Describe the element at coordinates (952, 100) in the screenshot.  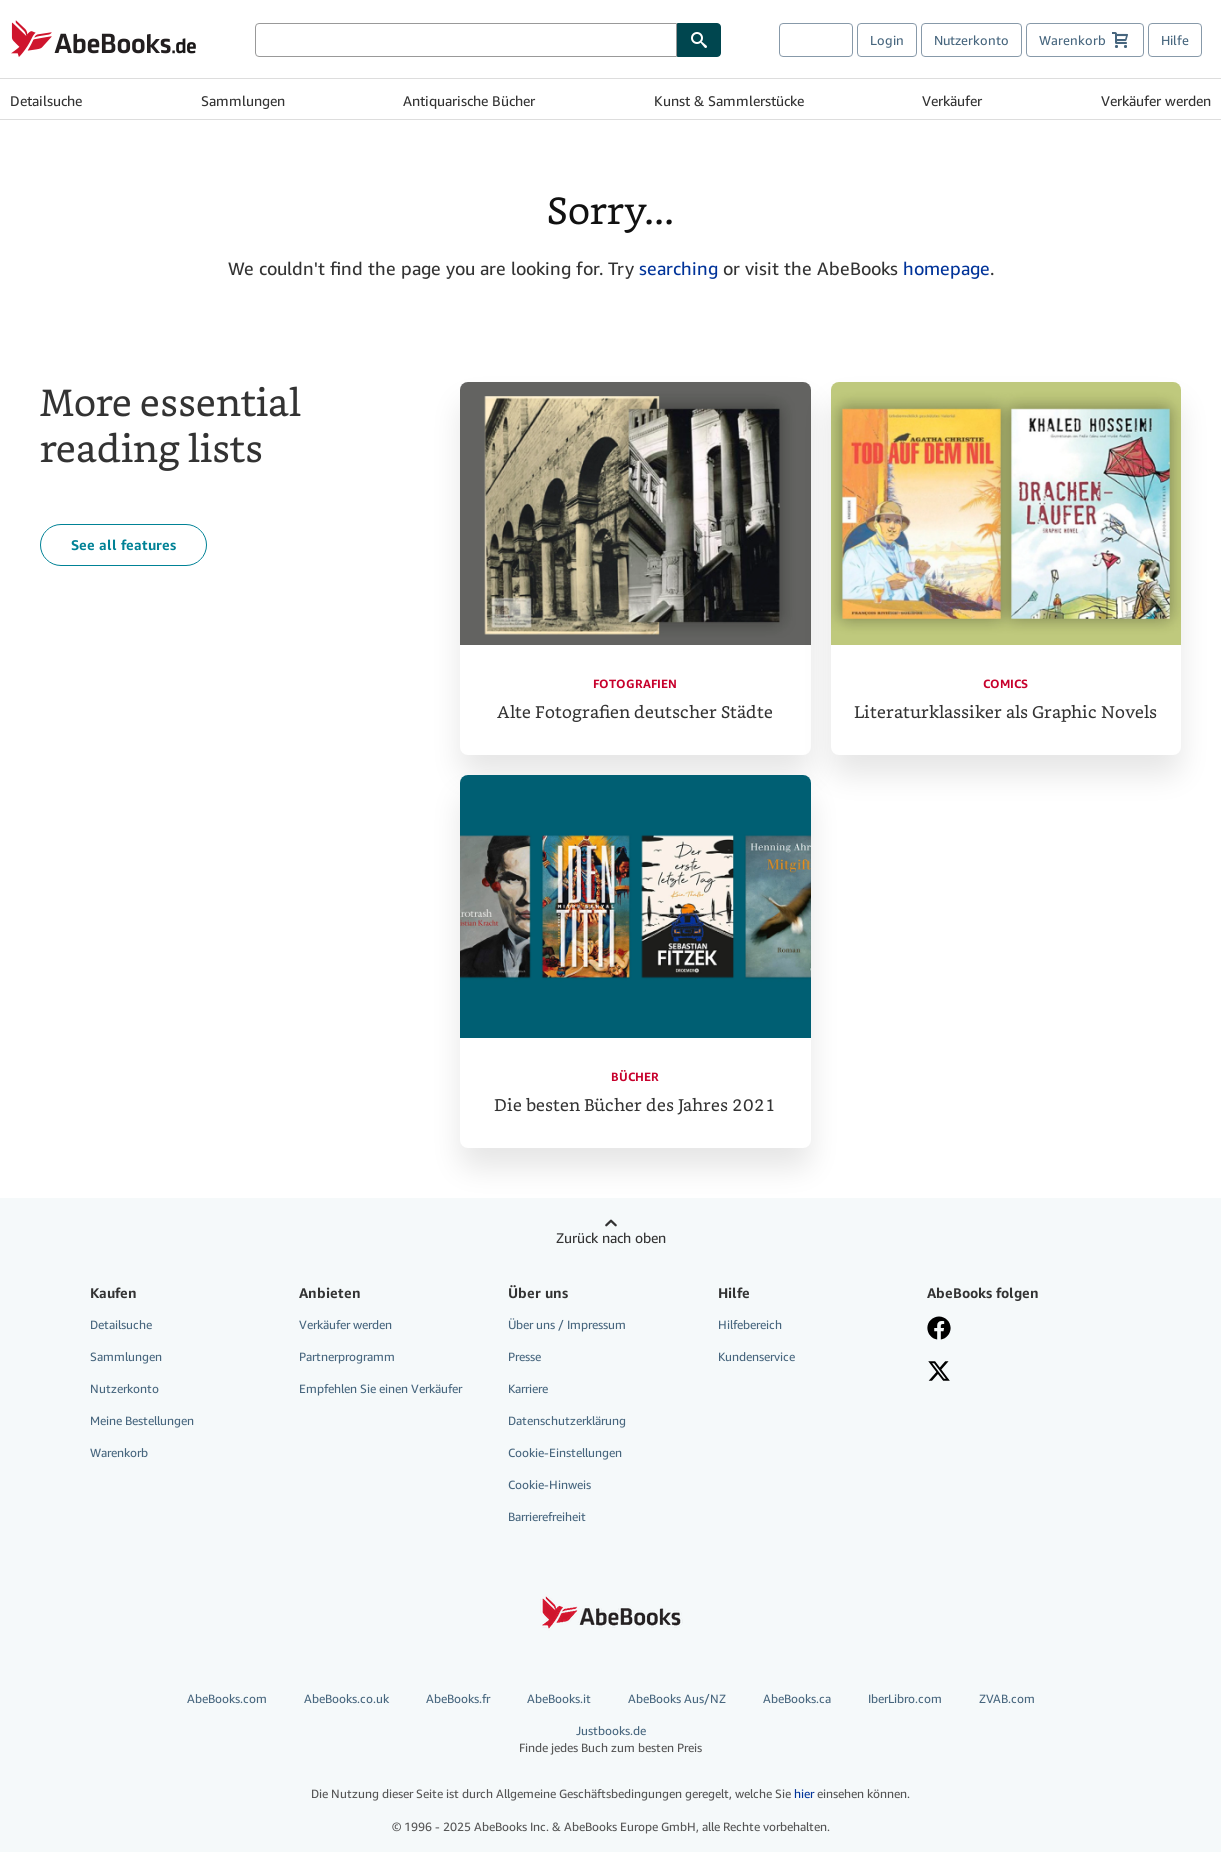
I see `Verkäufer` at that location.